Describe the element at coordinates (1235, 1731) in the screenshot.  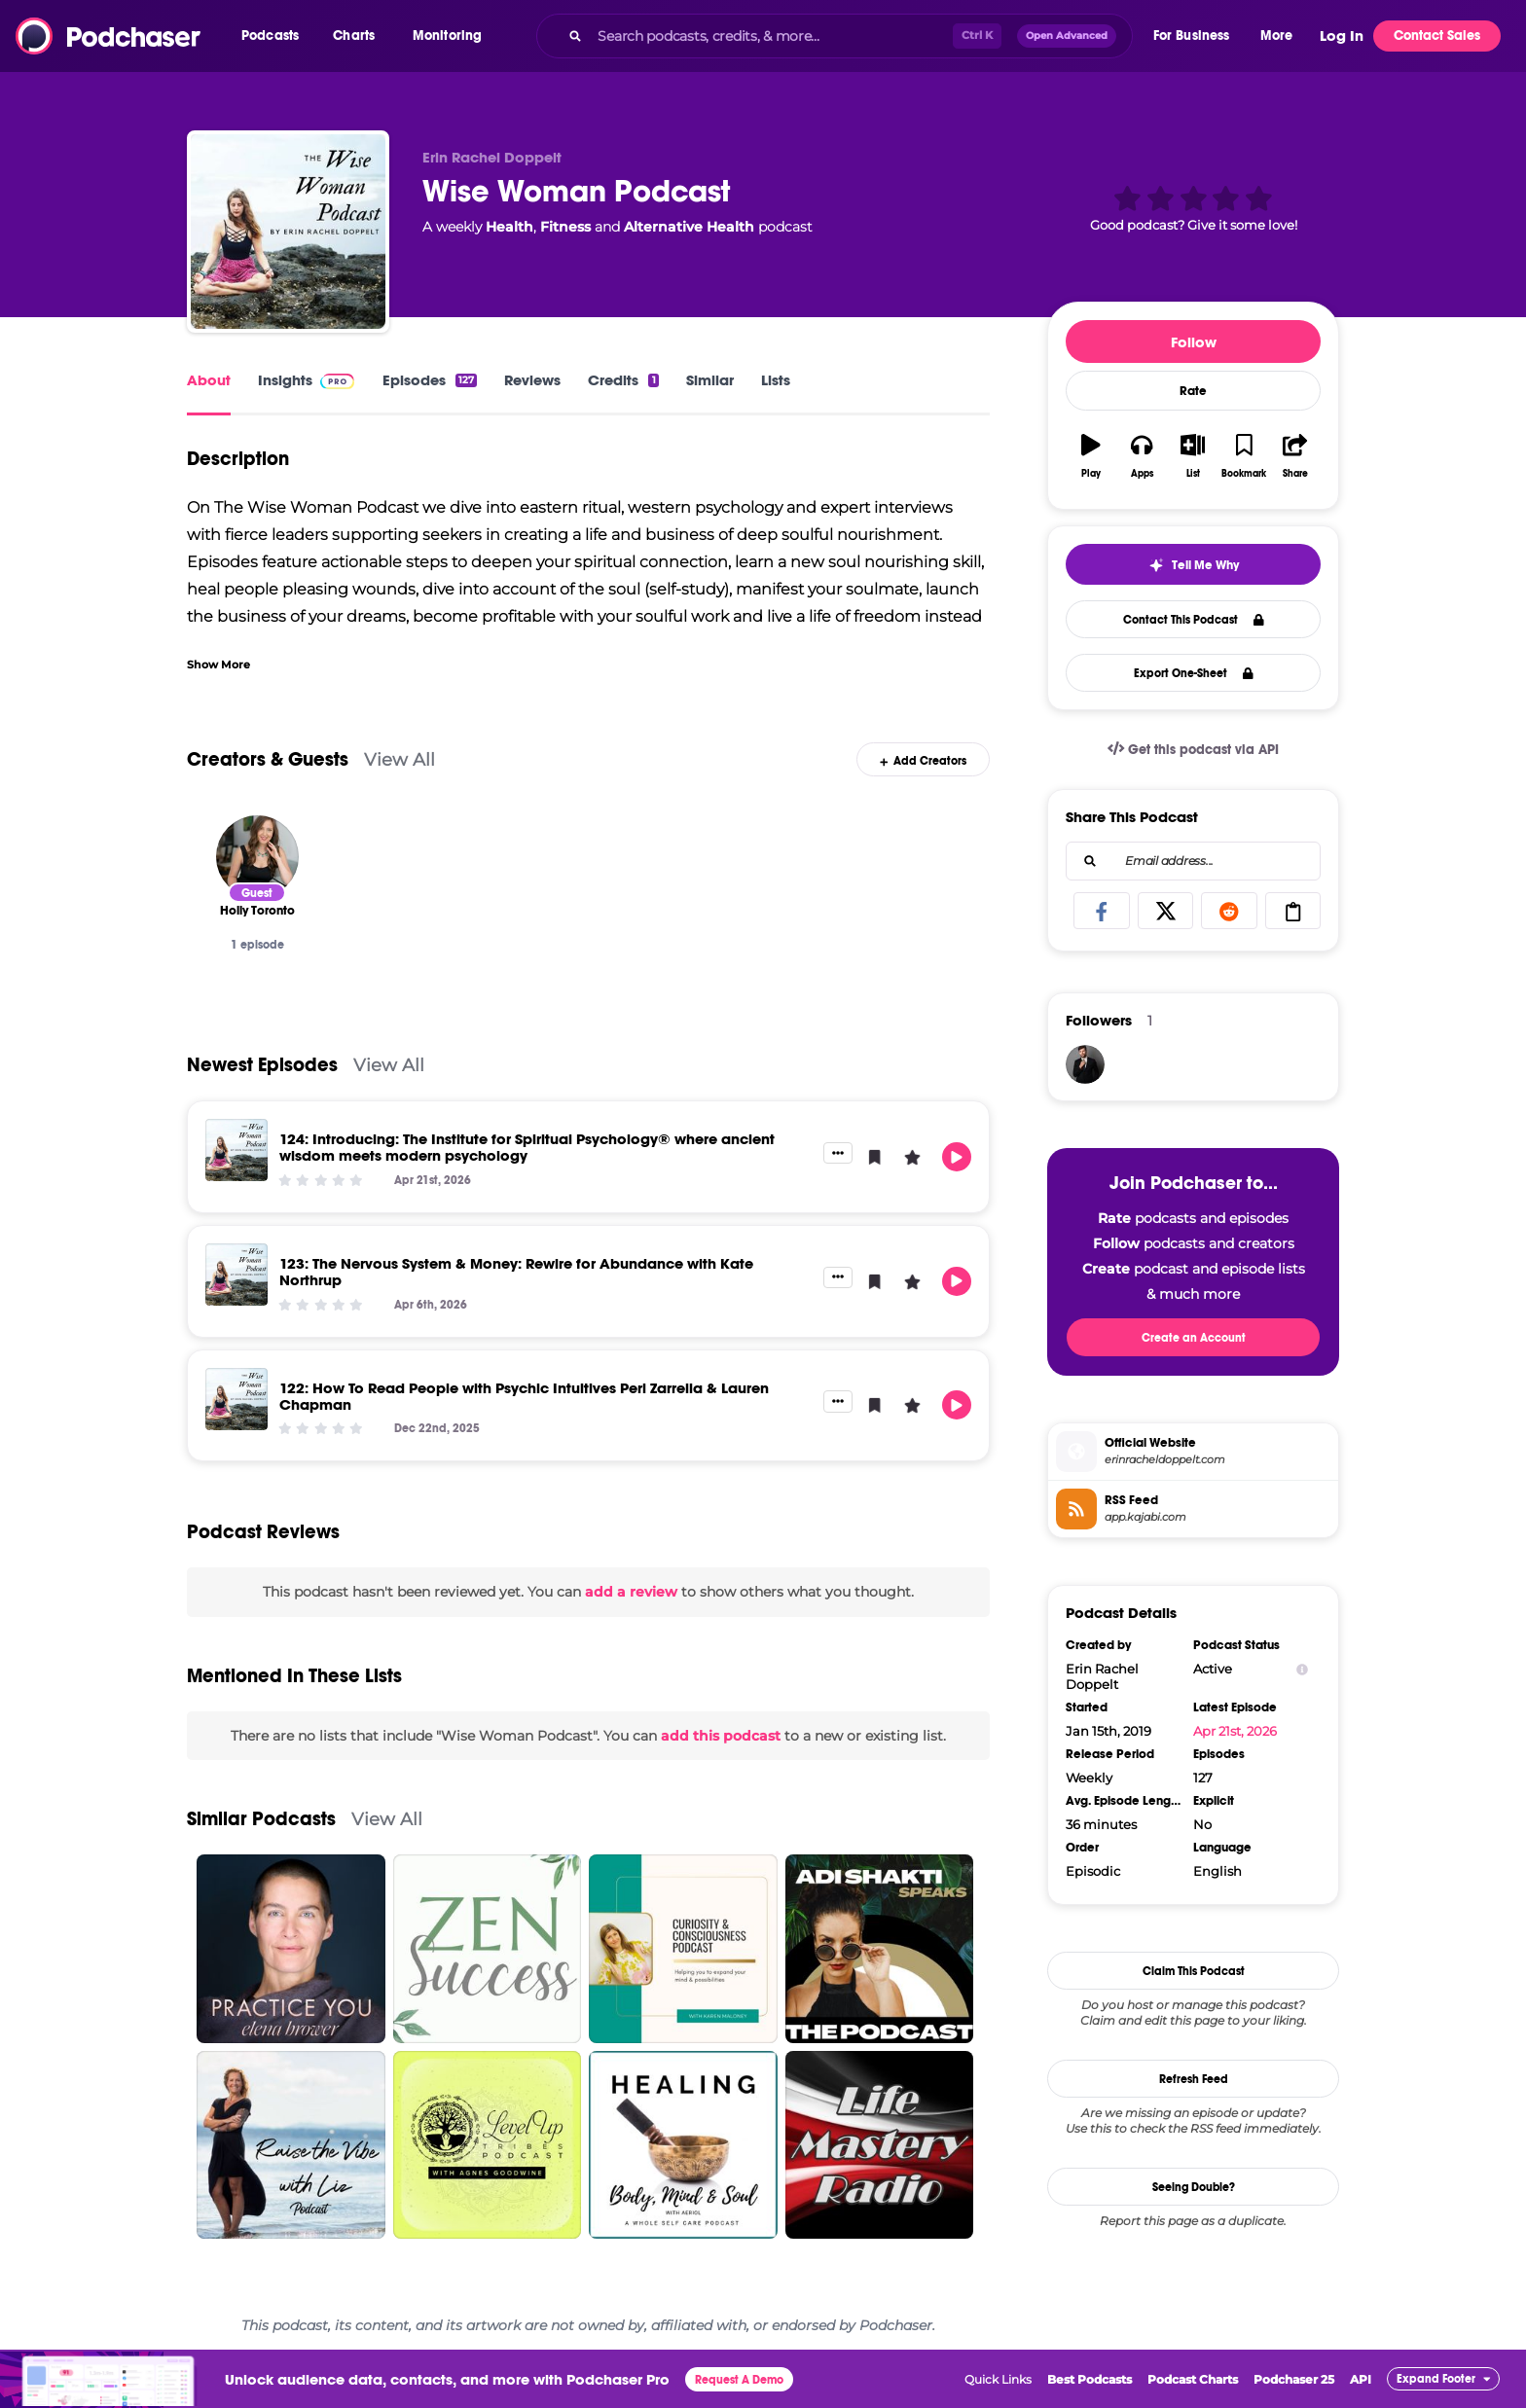
I see `Apr 21st, 2026` at that location.